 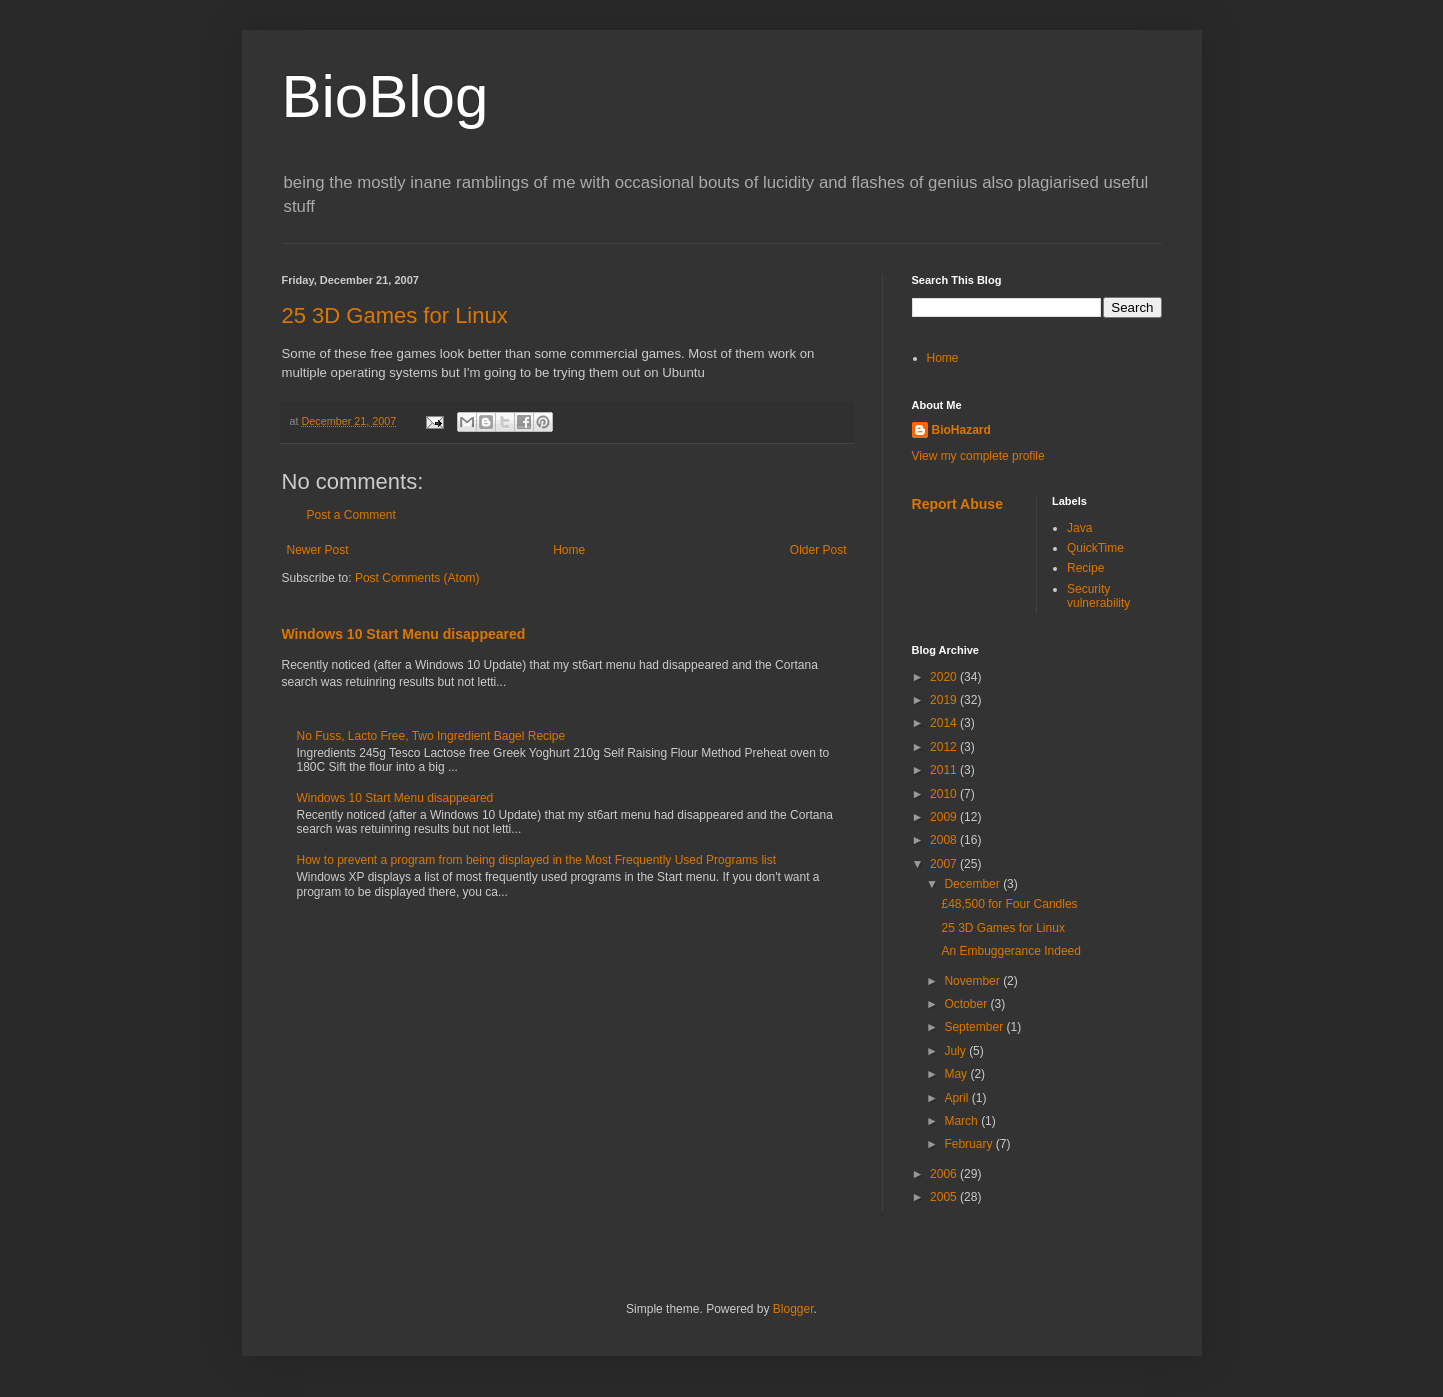 I want to click on April, so click(x=957, y=1098).